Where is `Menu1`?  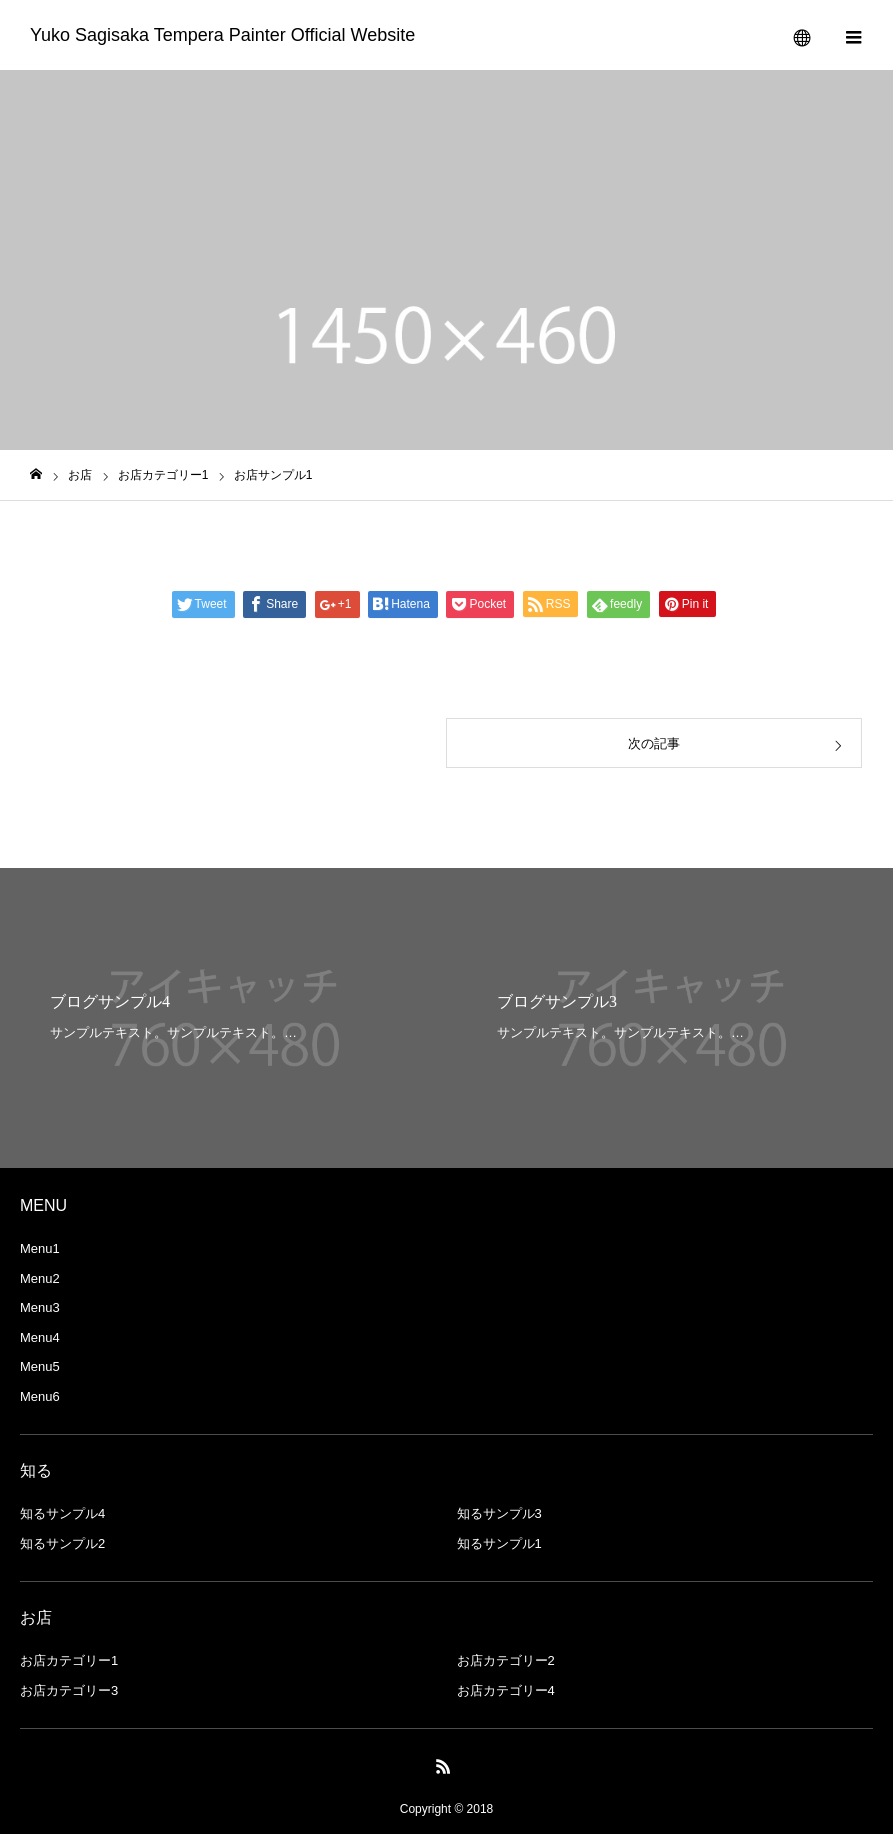
Menu1 is located at coordinates (40, 1248).